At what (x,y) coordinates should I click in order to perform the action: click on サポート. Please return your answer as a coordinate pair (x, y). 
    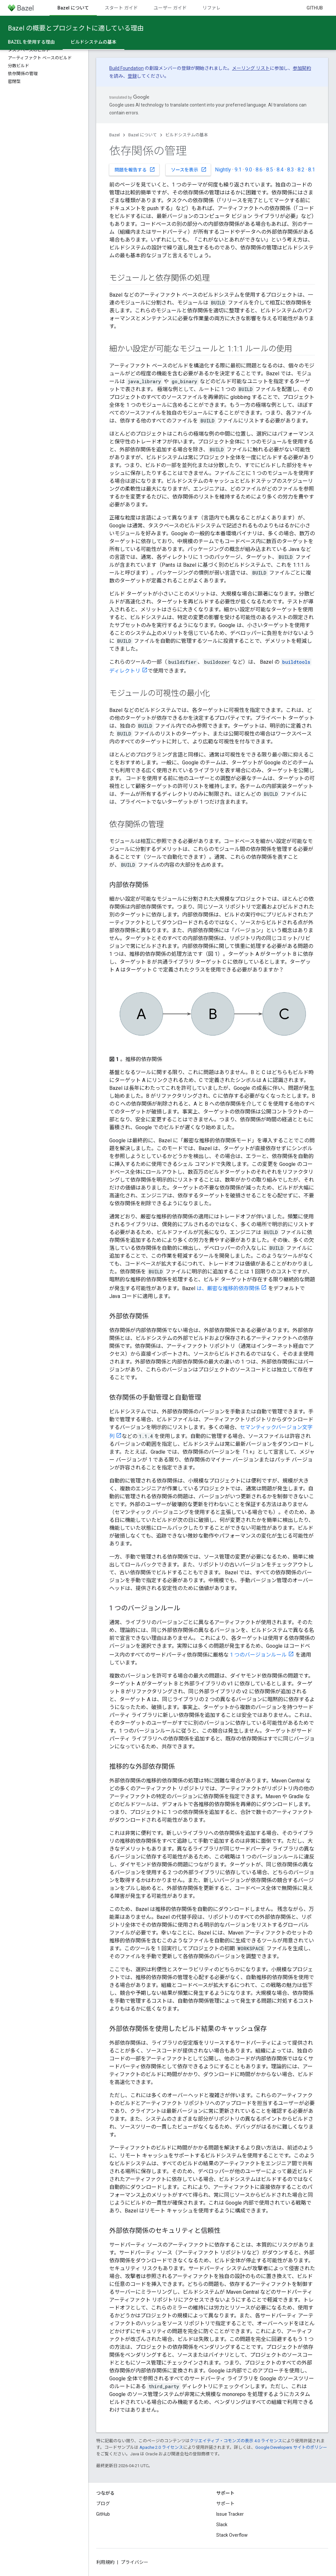
    Looking at the image, I should click on (225, 2503).